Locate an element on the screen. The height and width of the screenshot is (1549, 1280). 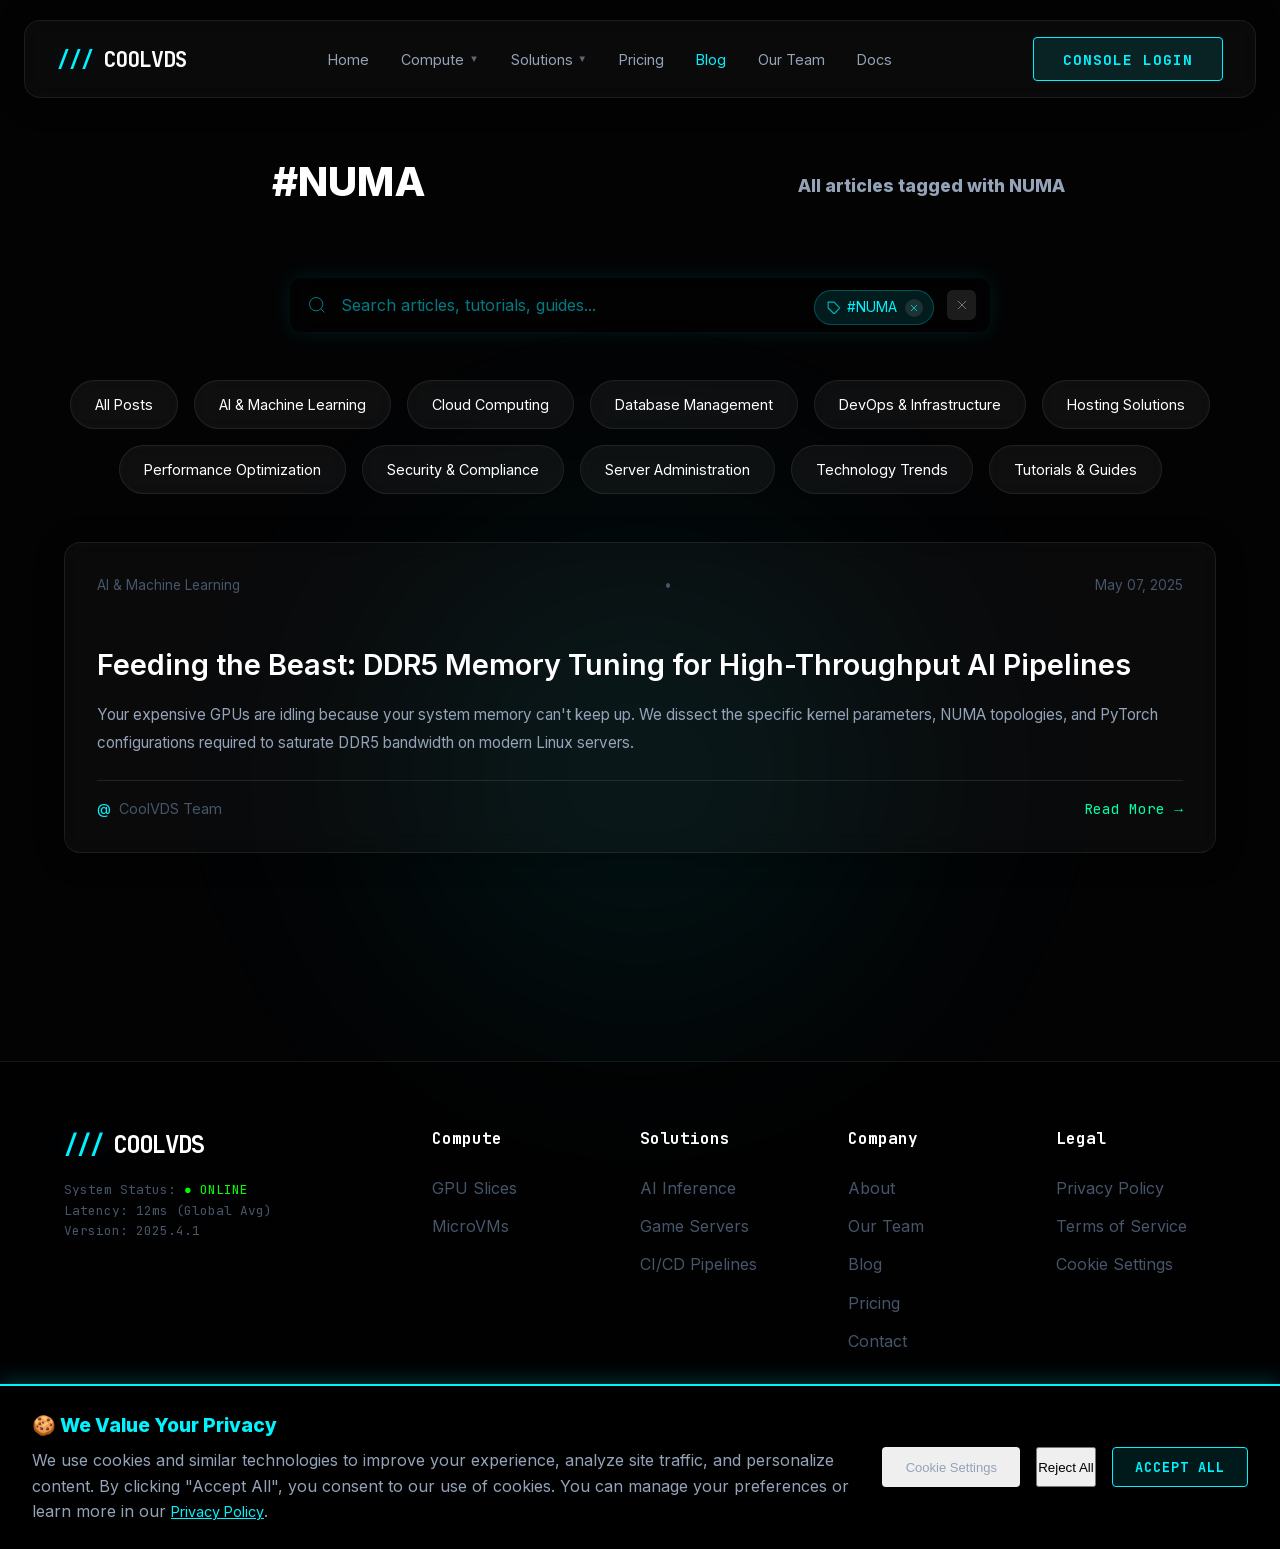
MicroVMs is located at coordinates (470, 1226).